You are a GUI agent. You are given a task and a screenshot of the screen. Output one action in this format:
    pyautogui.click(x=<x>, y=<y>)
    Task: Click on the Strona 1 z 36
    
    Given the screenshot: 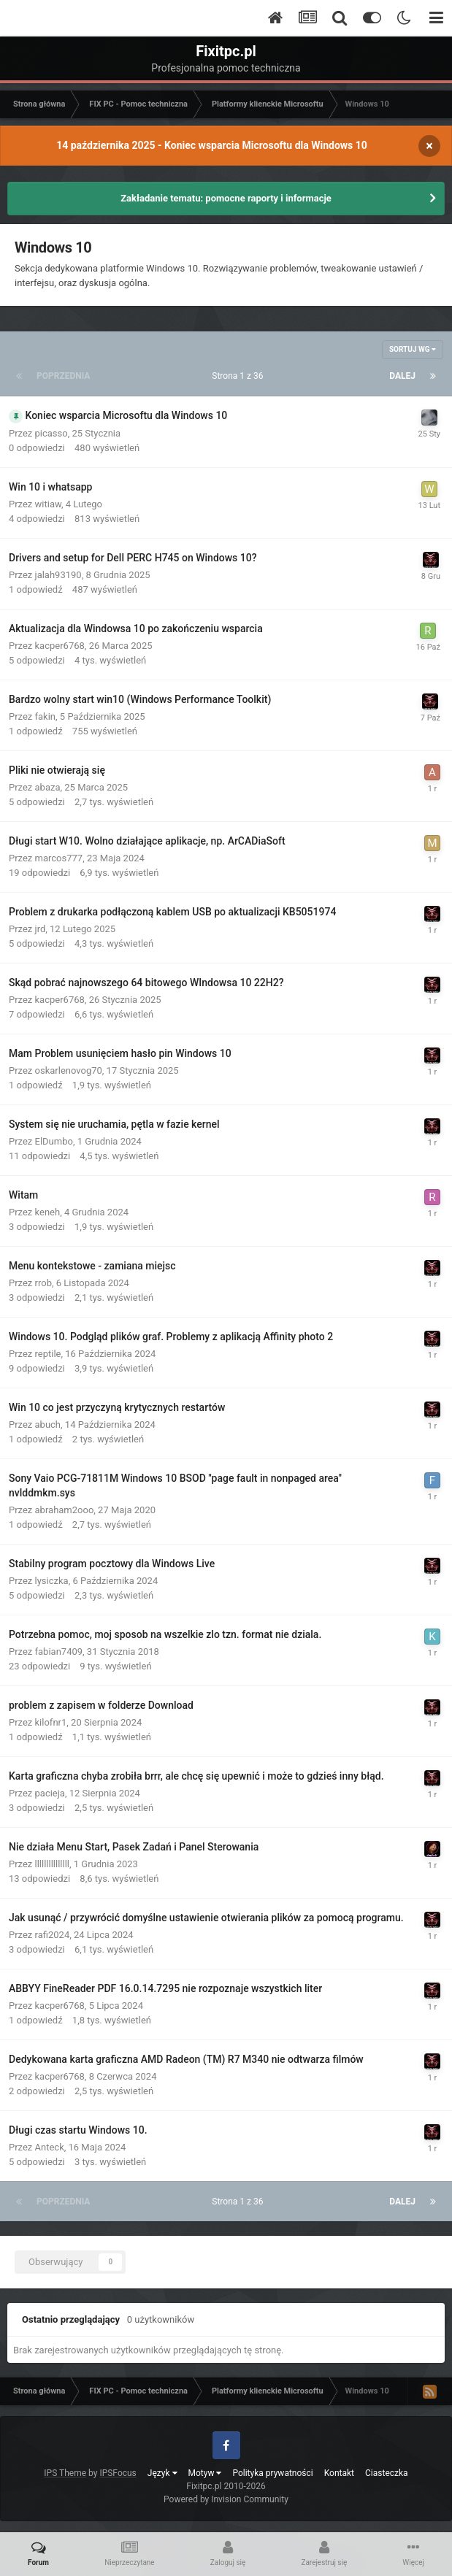 What is the action you would take?
    pyautogui.click(x=239, y=376)
    